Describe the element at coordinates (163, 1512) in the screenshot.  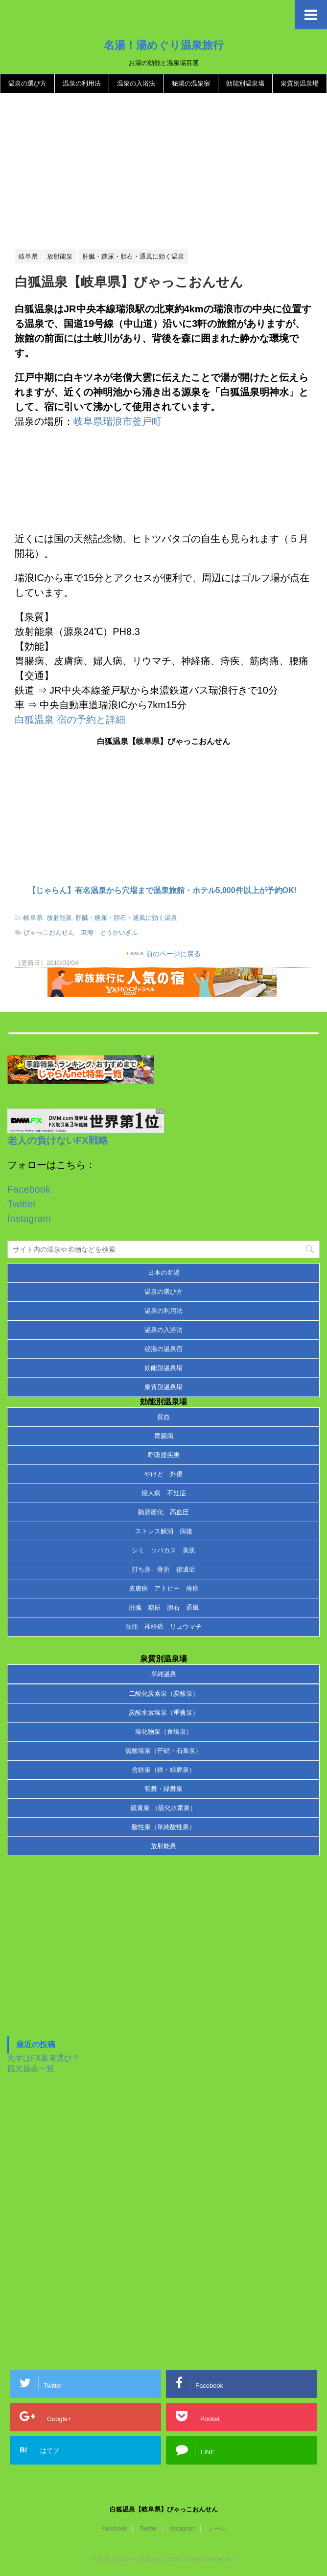
I see `動脈硬化 高血圧` at that location.